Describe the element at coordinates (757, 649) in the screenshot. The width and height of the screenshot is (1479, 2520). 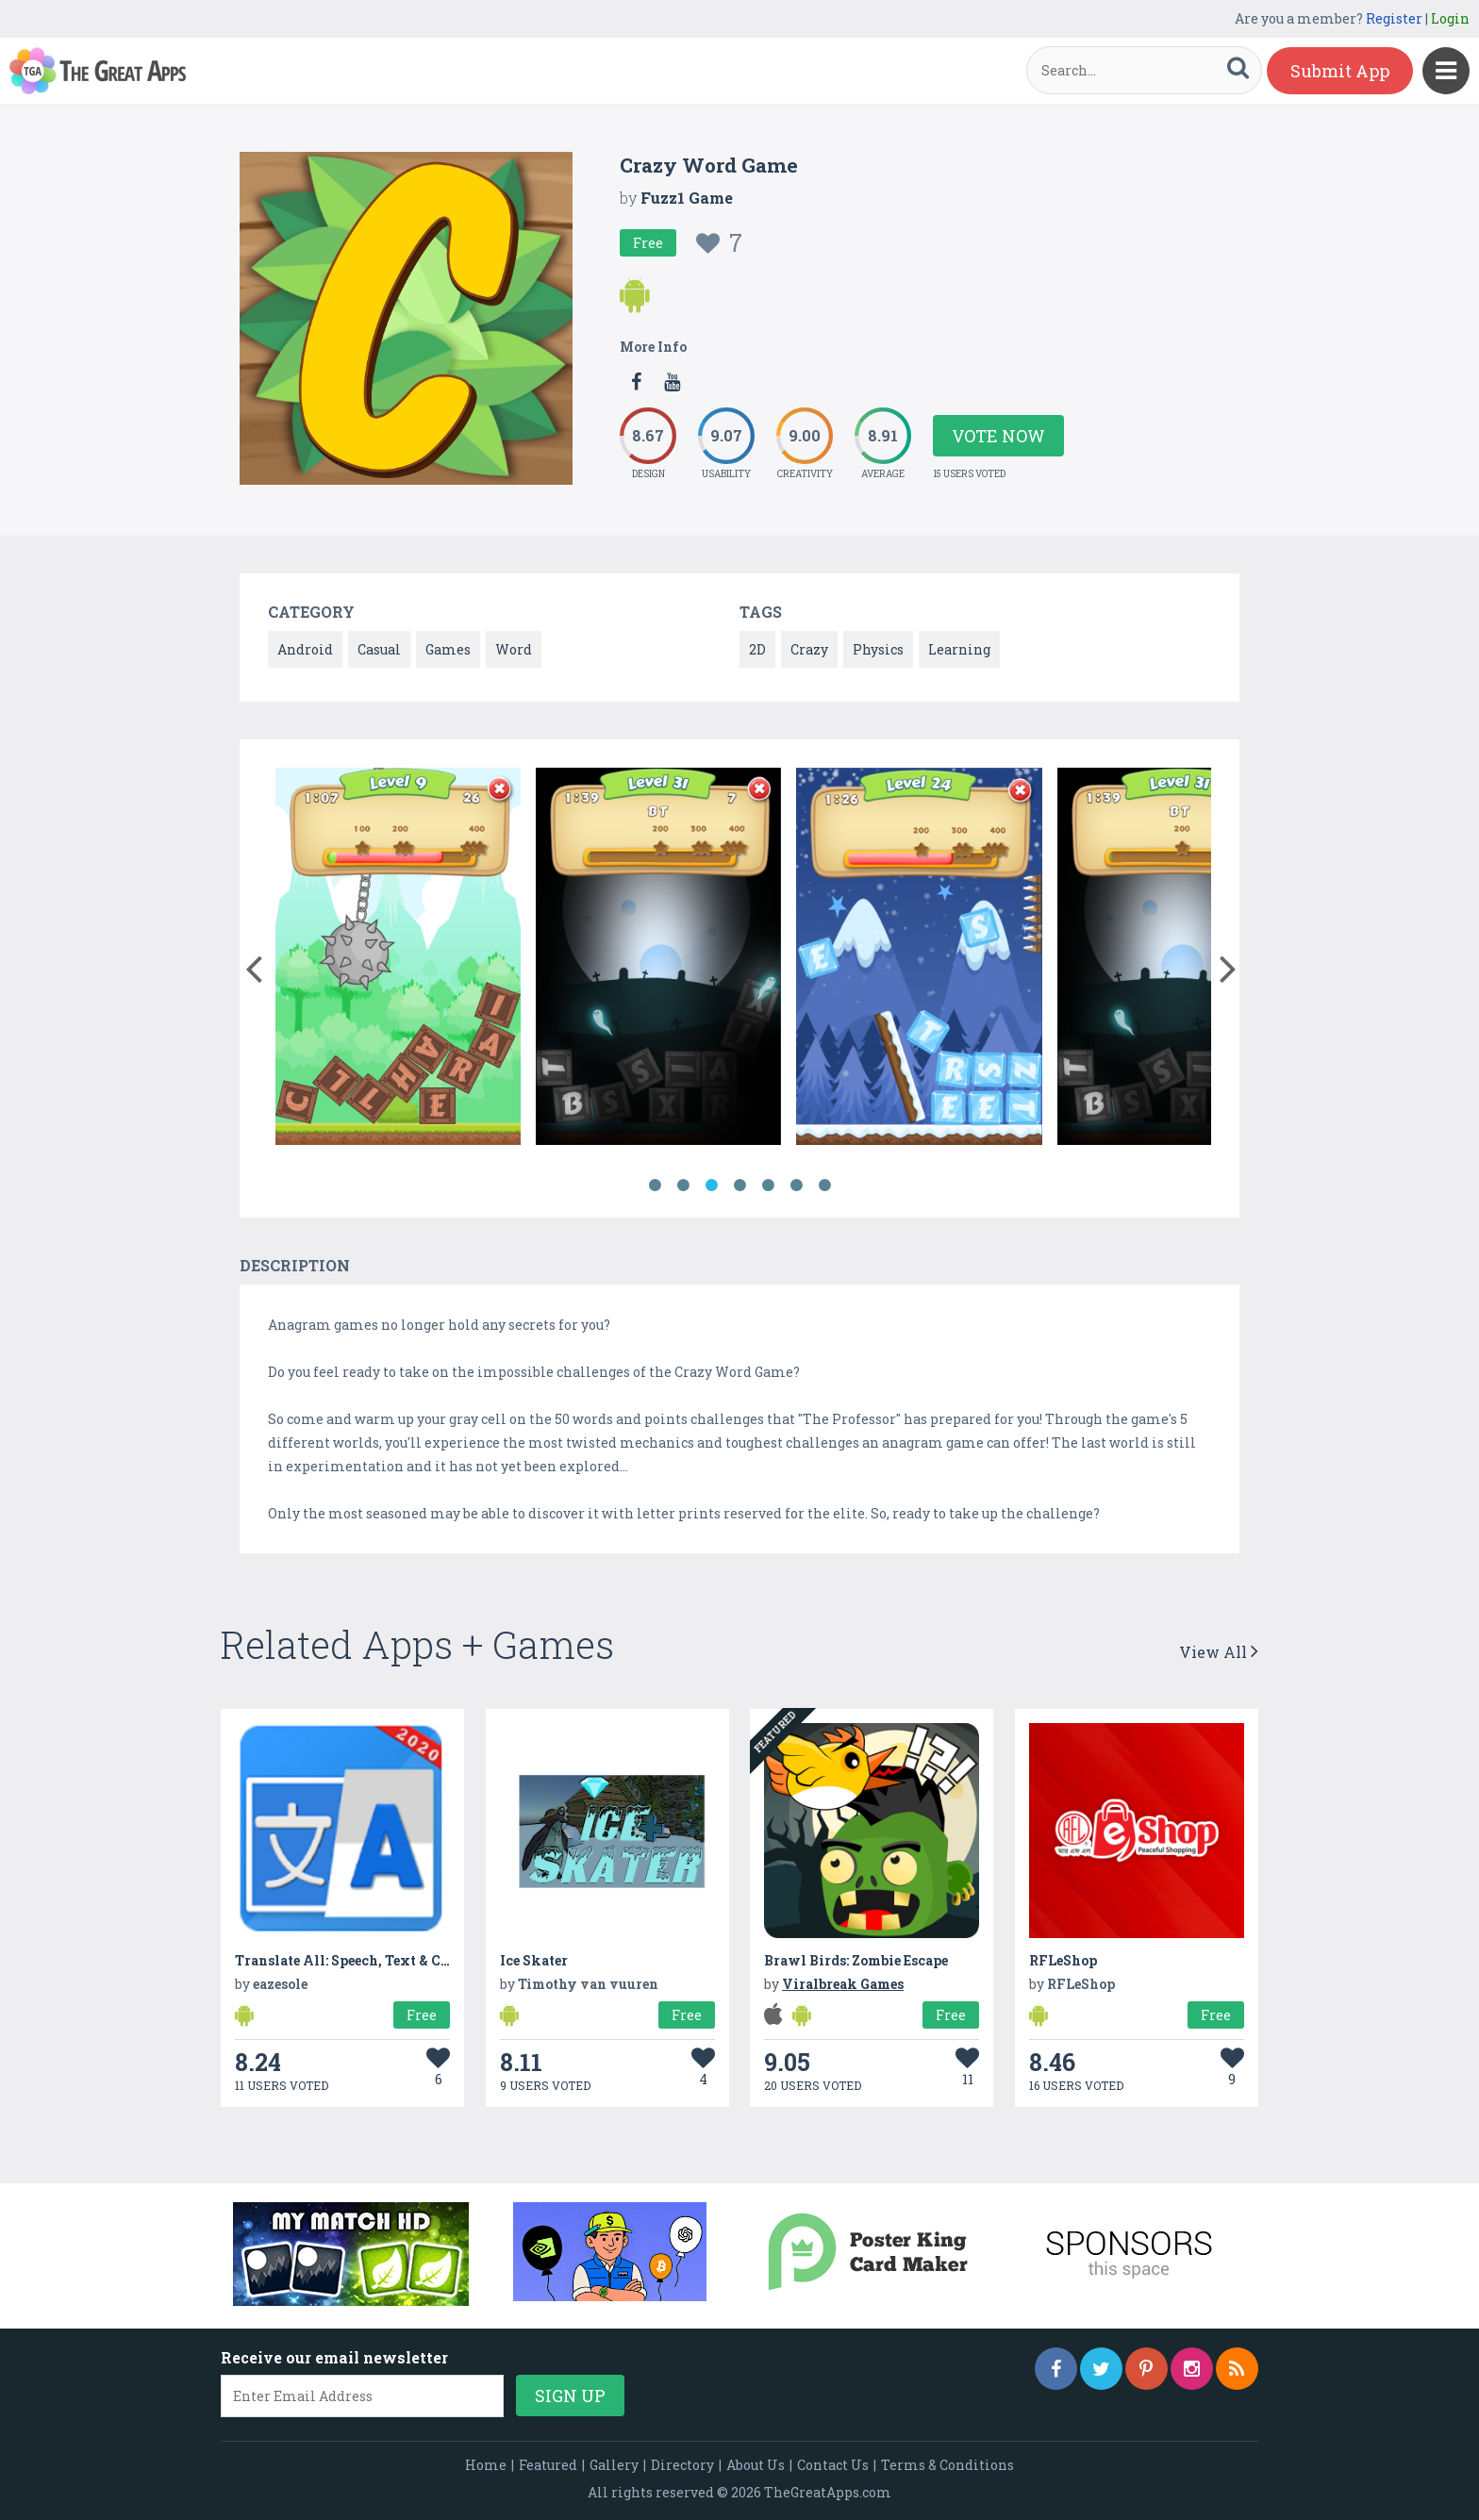
I see `2D` at that location.